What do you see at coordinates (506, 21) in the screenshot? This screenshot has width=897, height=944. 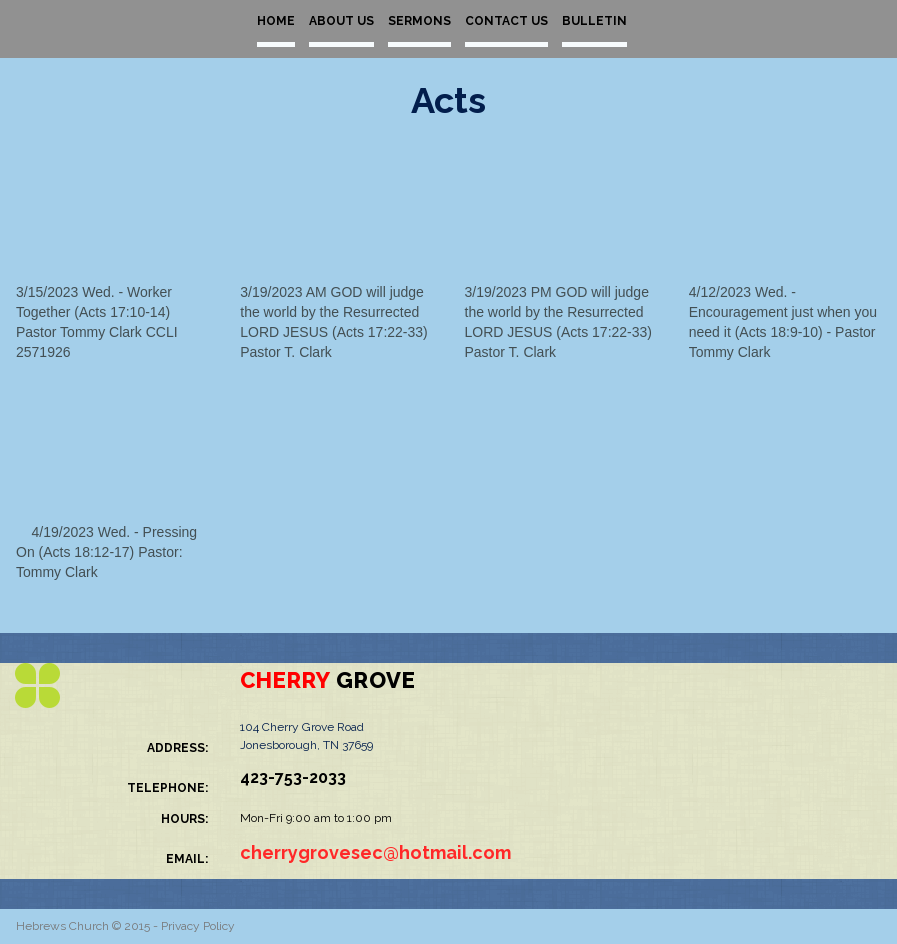 I see `CONTACT US` at bounding box center [506, 21].